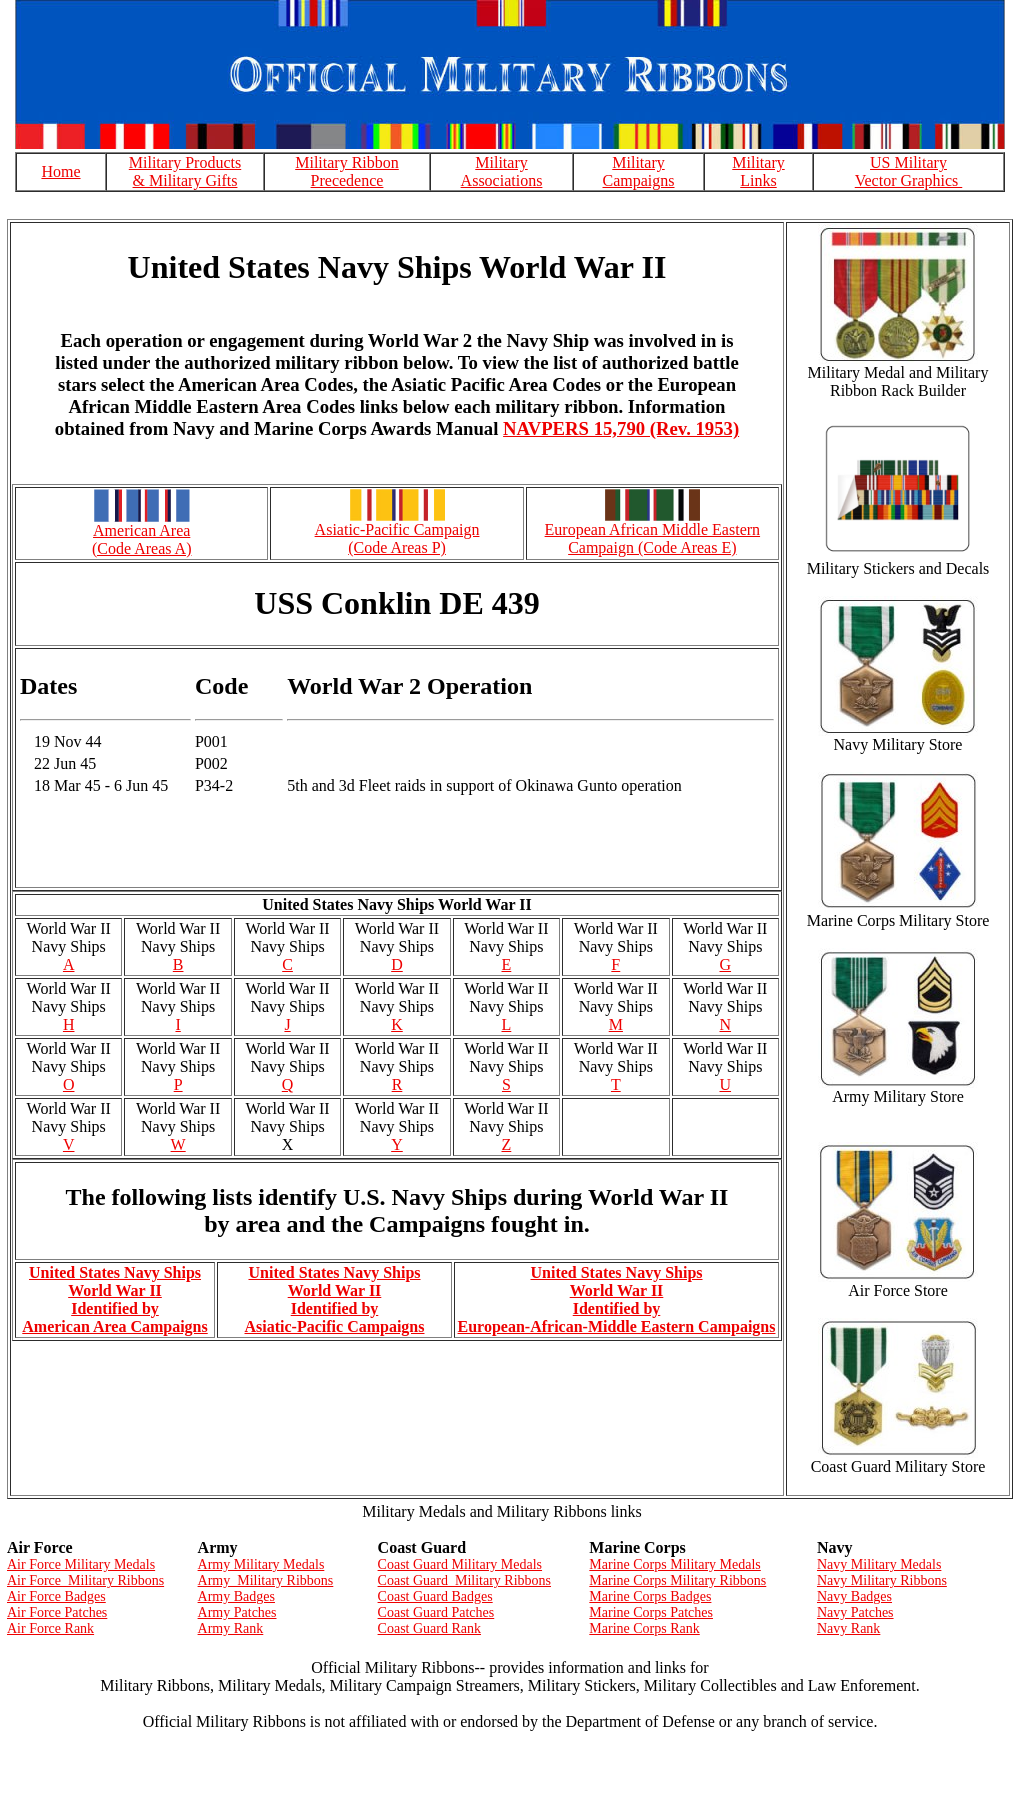 The height and width of the screenshot is (1820, 1020). Describe the element at coordinates (60, 171) in the screenshot. I see `Home` at that location.